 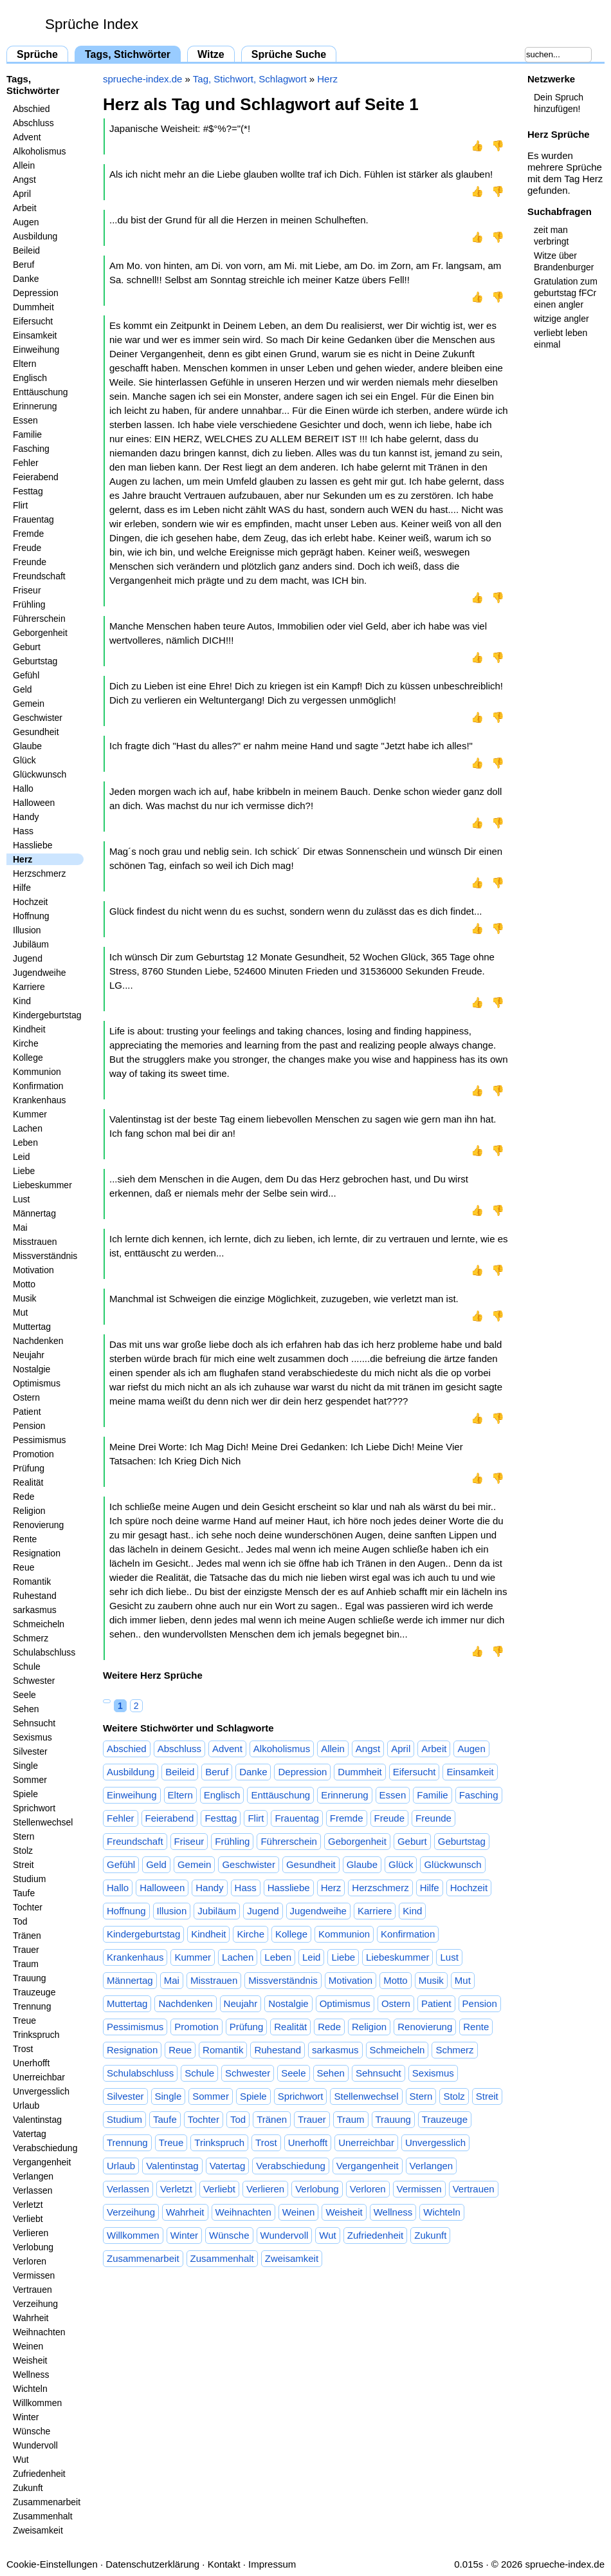 I want to click on Renovierung, so click(x=38, y=1525).